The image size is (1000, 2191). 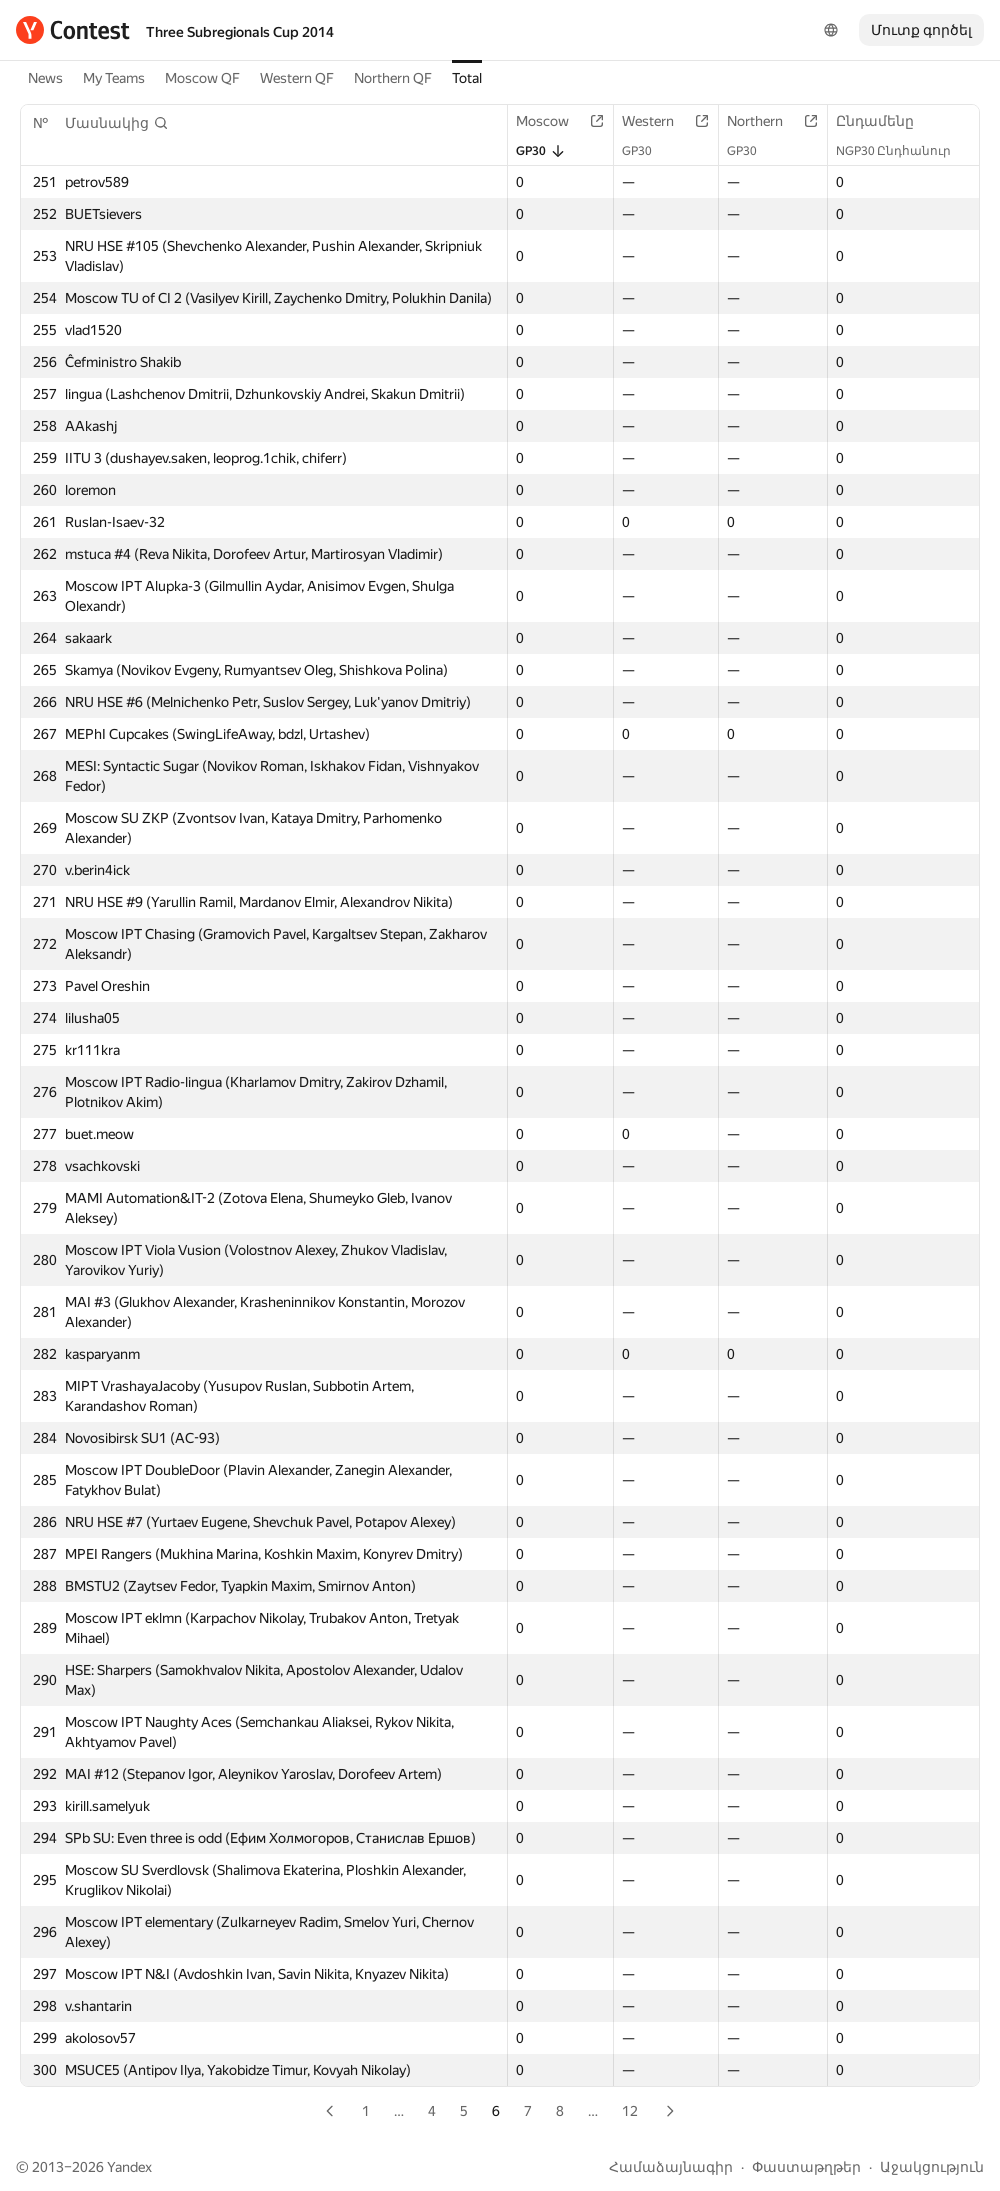 I want to click on Համաձայնագիր, so click(x=671, y=2167).